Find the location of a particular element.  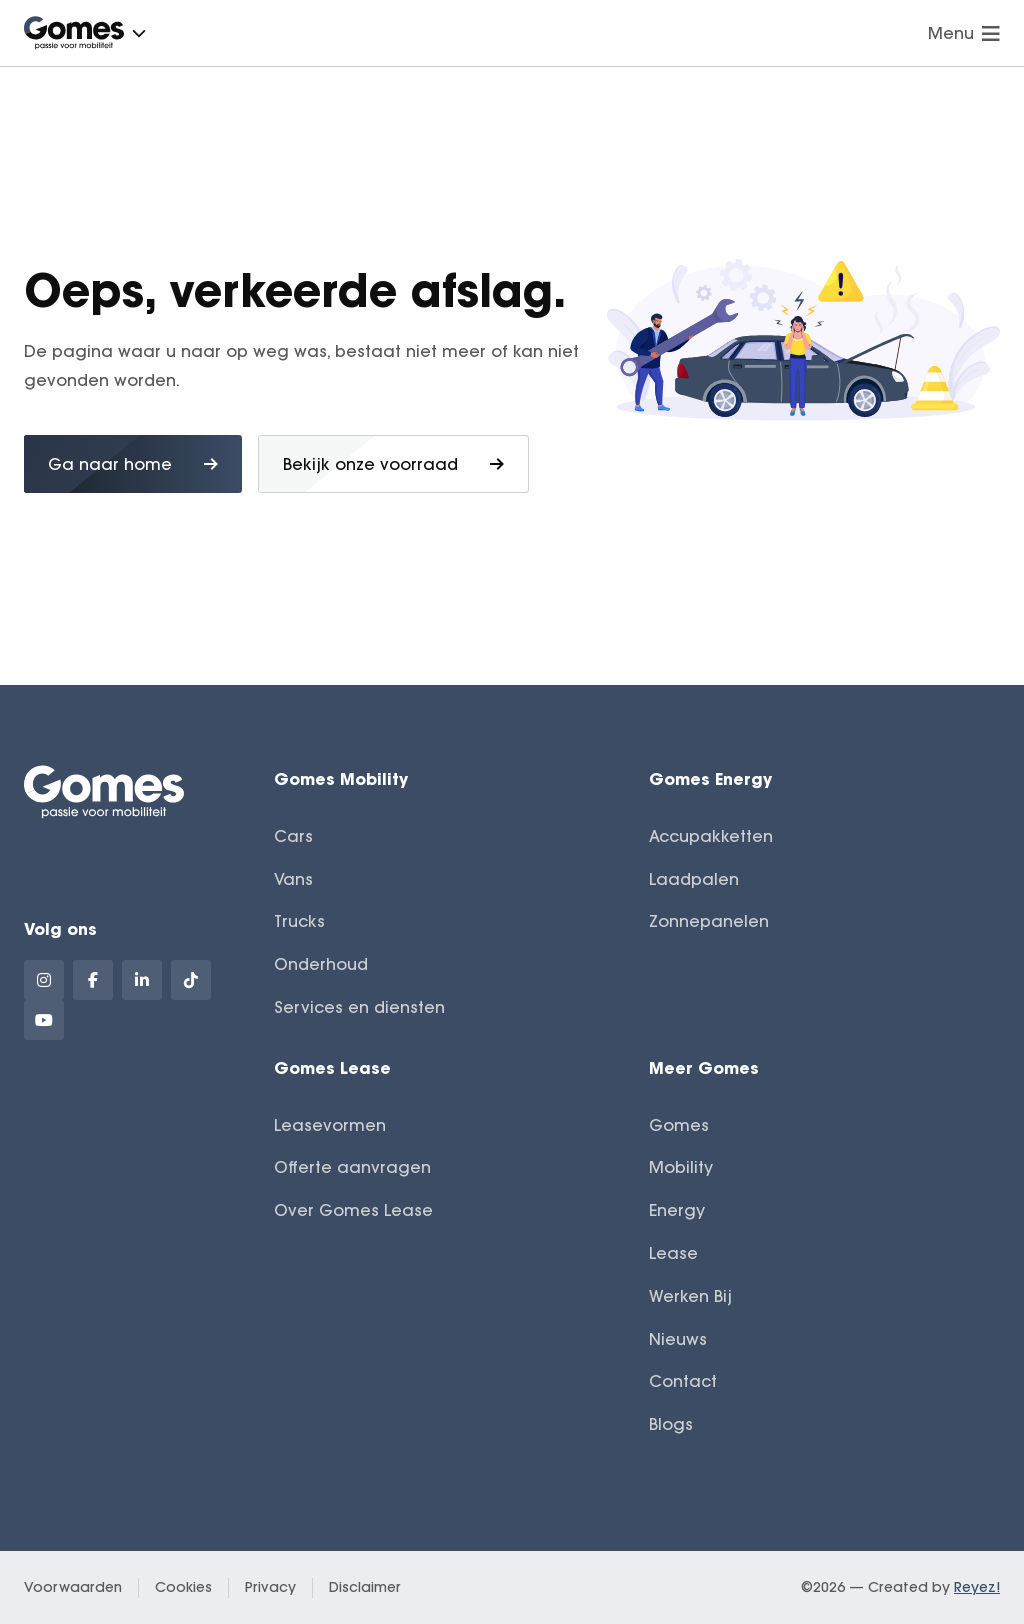

Blogs is located at coordinates (671, 1424).